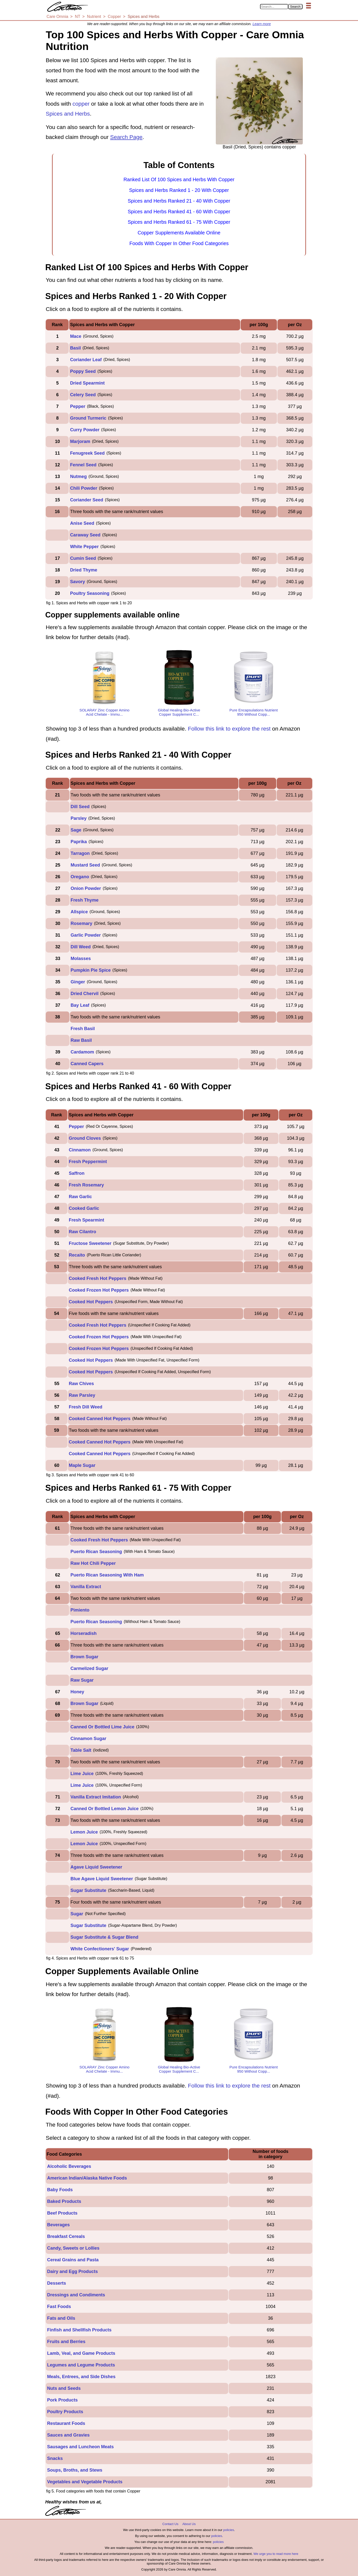  I want to click on Desserts, so click(56, 2283).